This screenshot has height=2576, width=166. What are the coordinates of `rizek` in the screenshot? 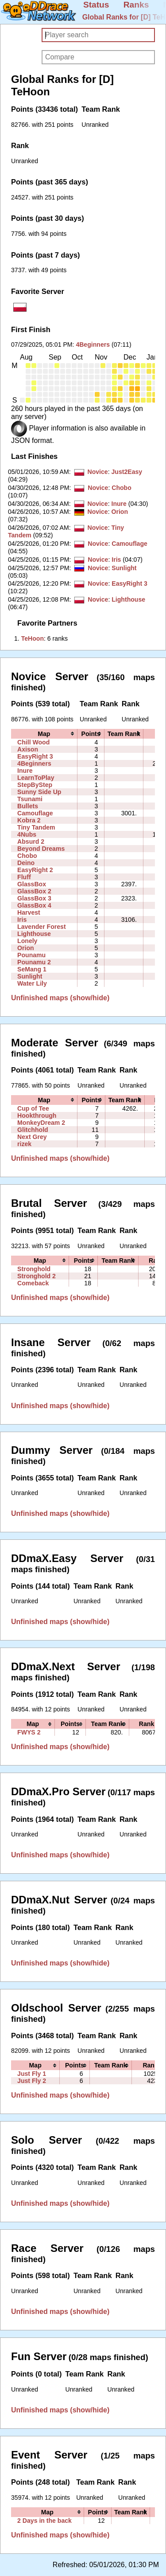 It's located at (24, 1143).